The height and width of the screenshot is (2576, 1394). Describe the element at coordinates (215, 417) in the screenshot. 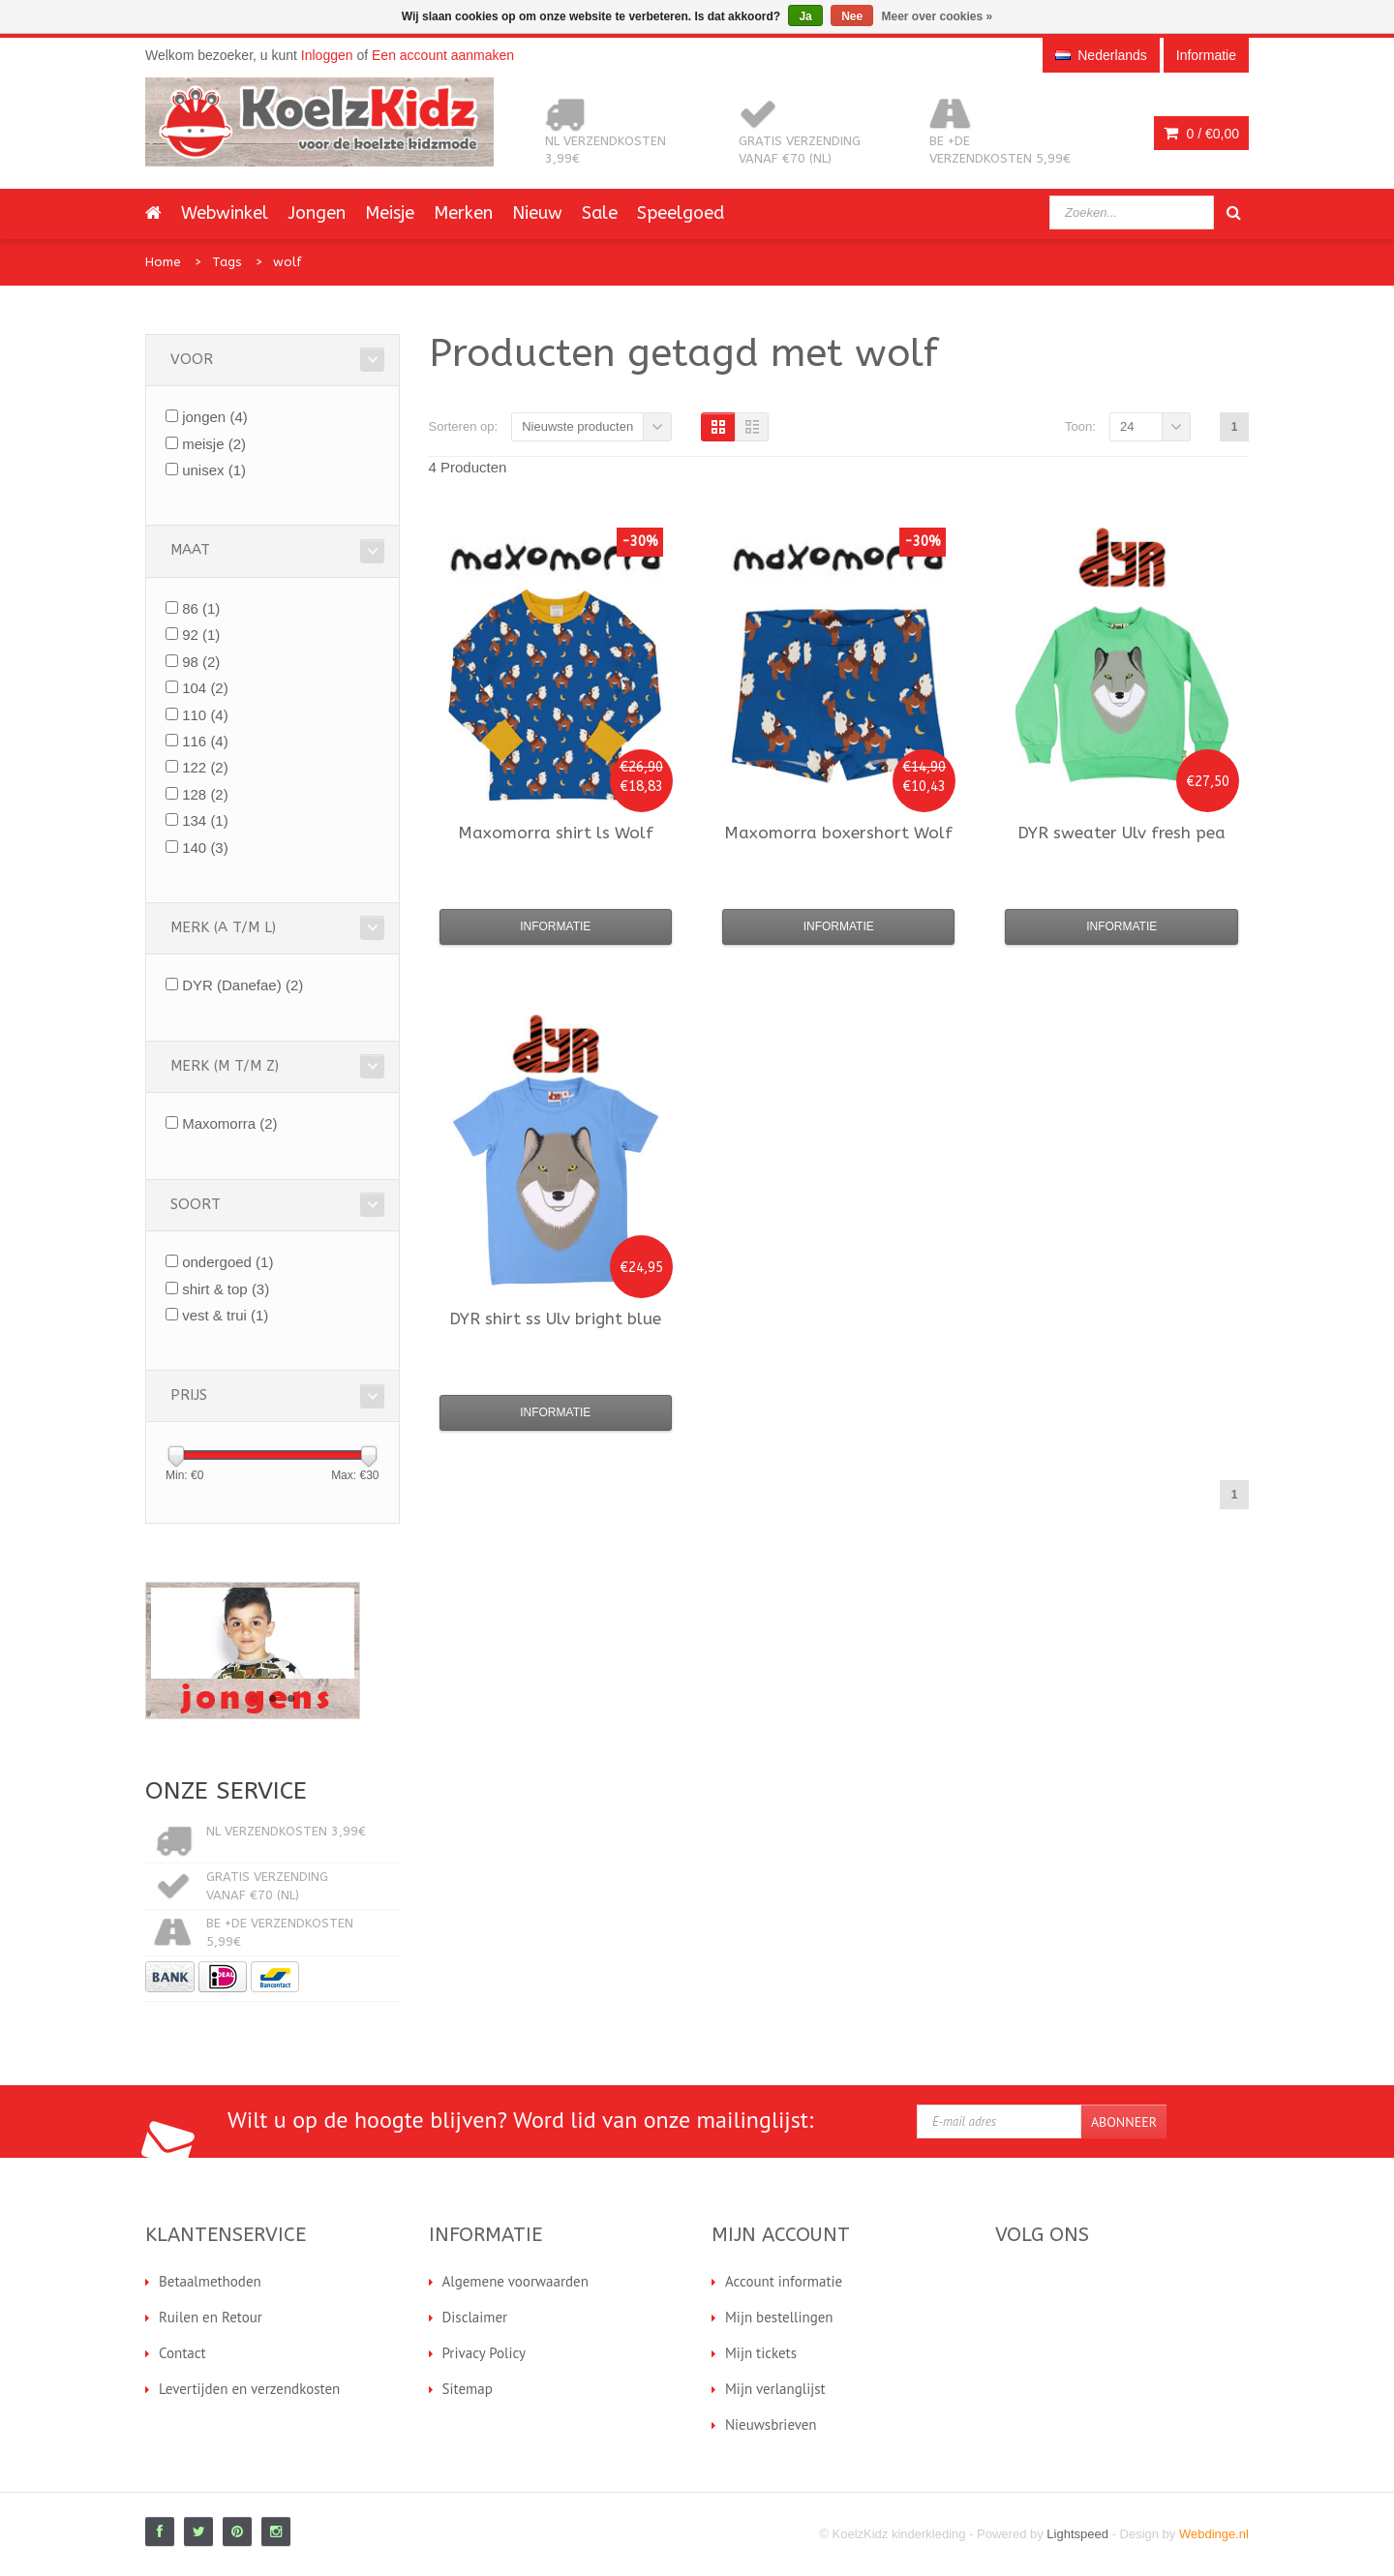

I see `jongen` at that location.